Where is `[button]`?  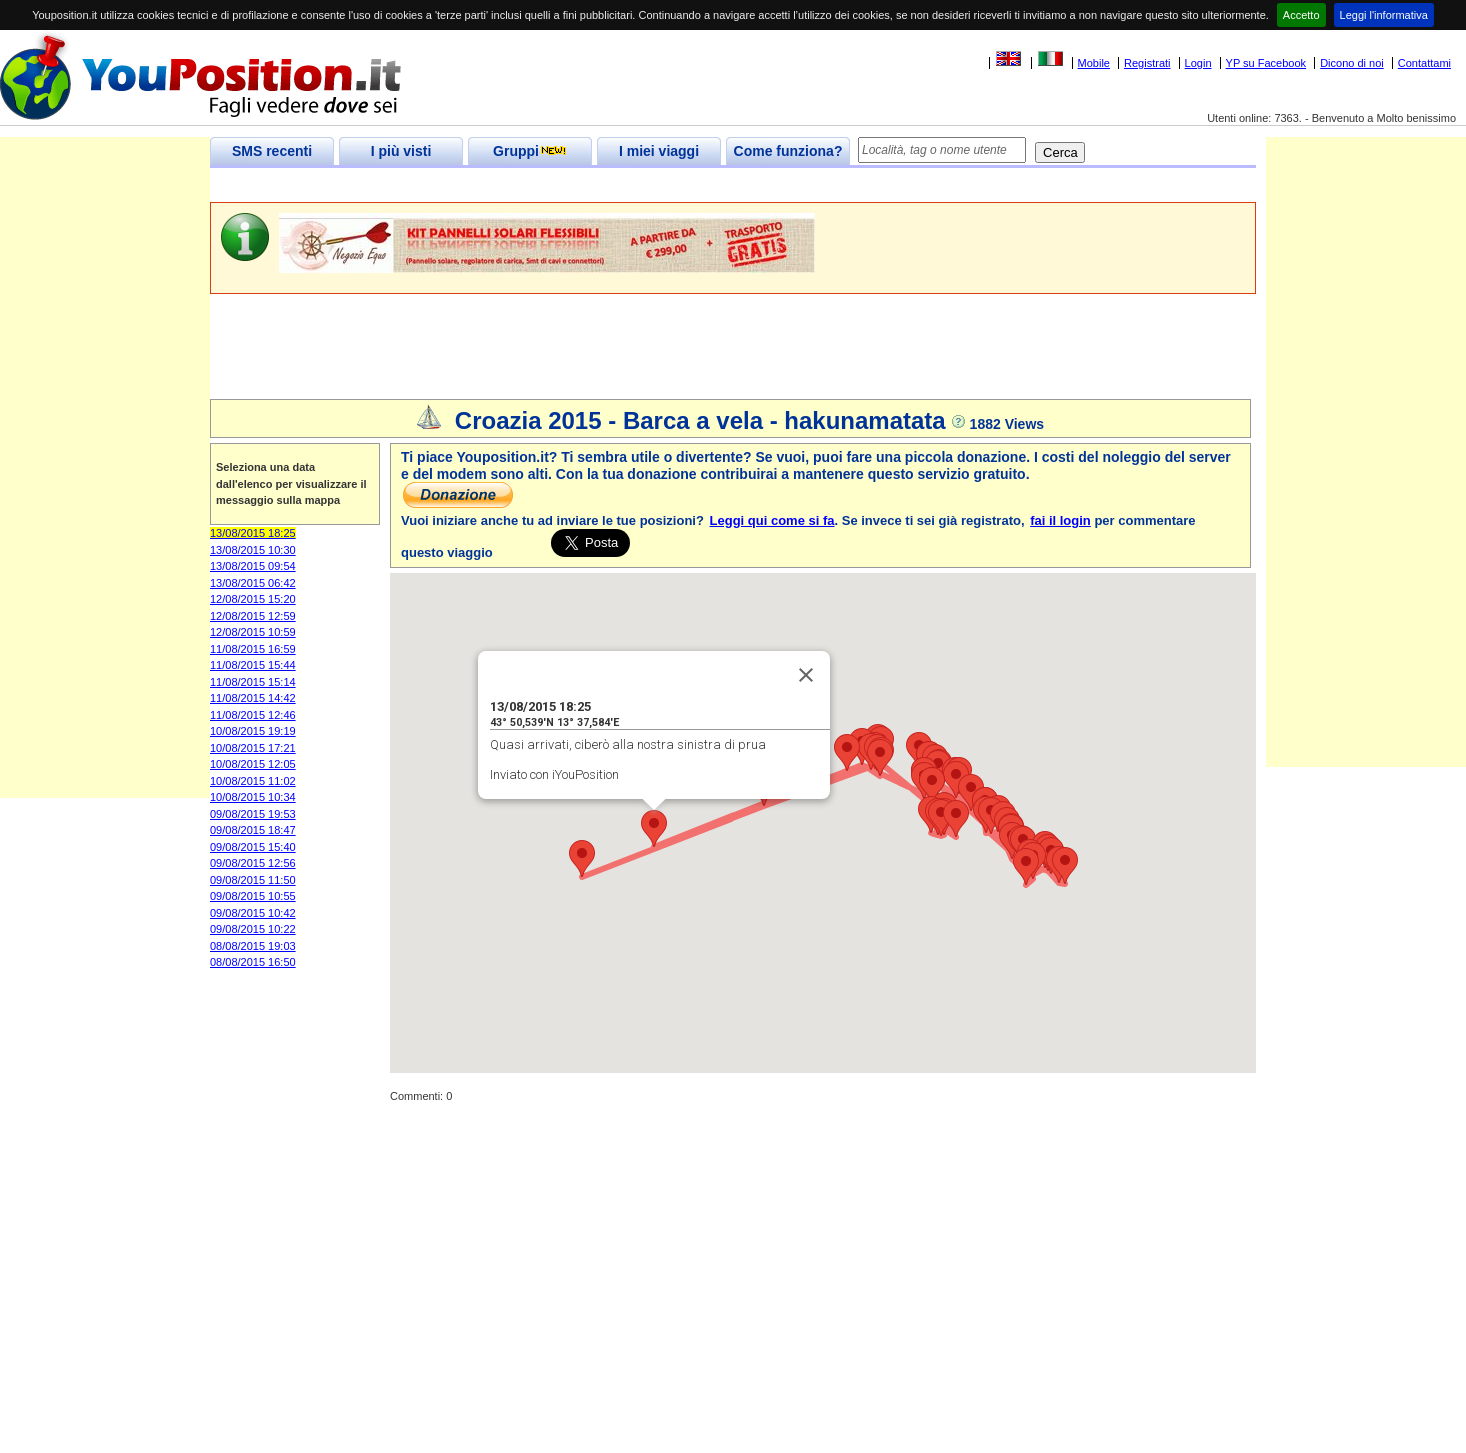 [button] is located at coordinates (654, 828).